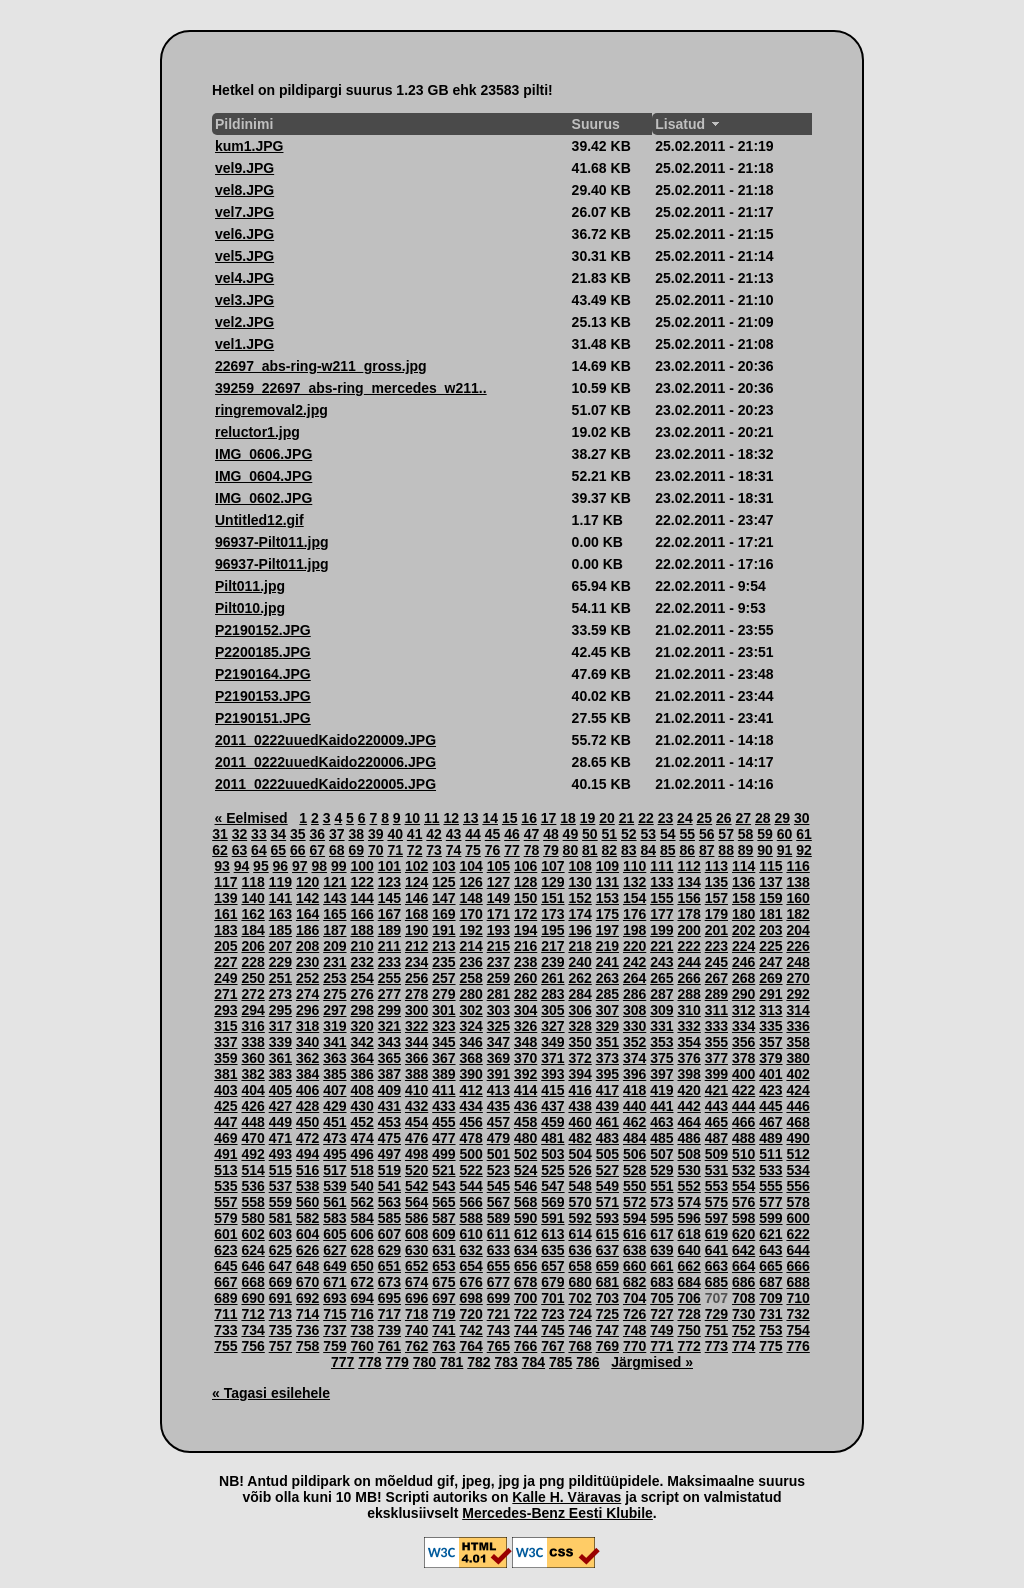 This screenshot has width=1024, height=1588. I want to click on 353, so click(661, 1042).